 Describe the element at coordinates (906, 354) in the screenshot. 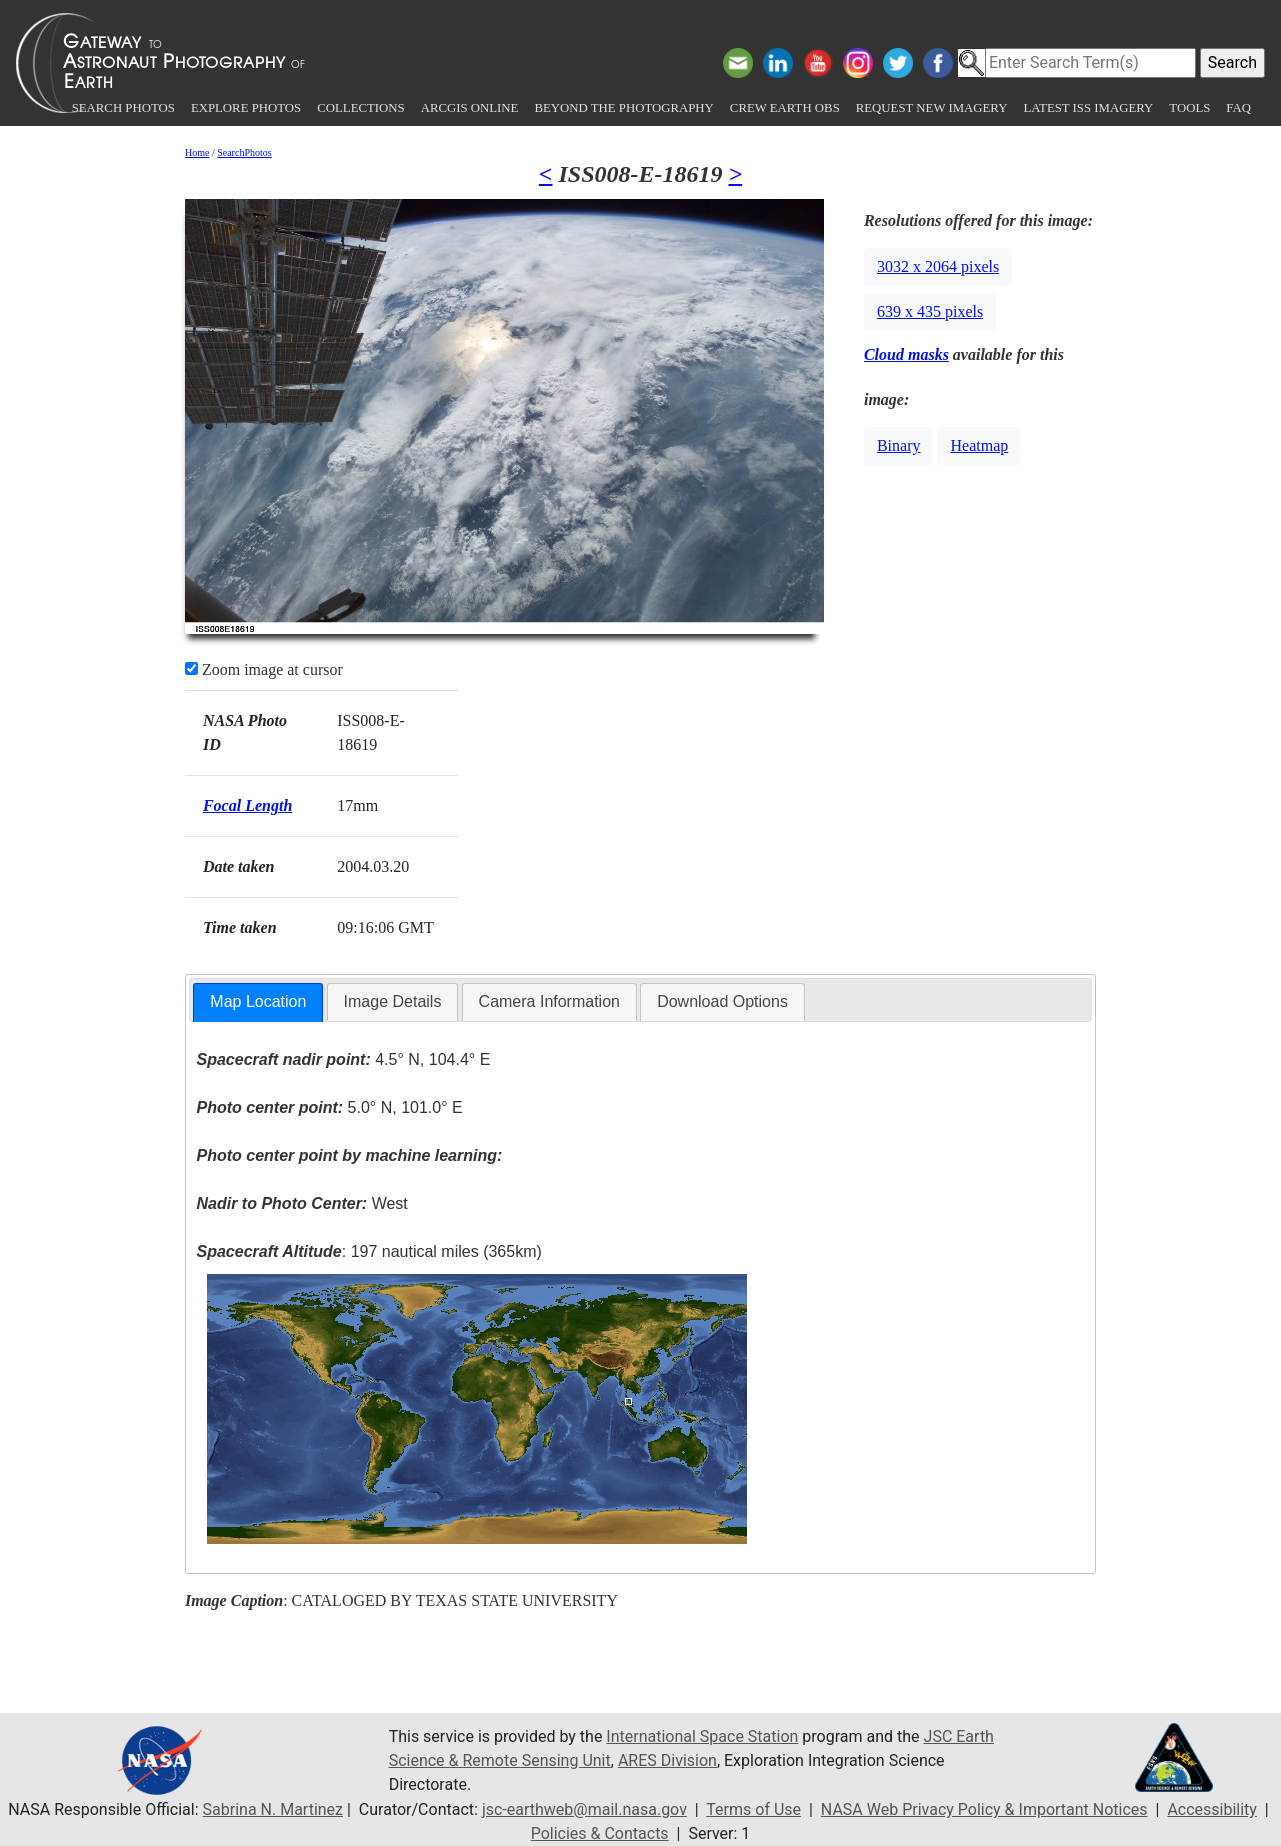

I see `Cloud masks` at that location.